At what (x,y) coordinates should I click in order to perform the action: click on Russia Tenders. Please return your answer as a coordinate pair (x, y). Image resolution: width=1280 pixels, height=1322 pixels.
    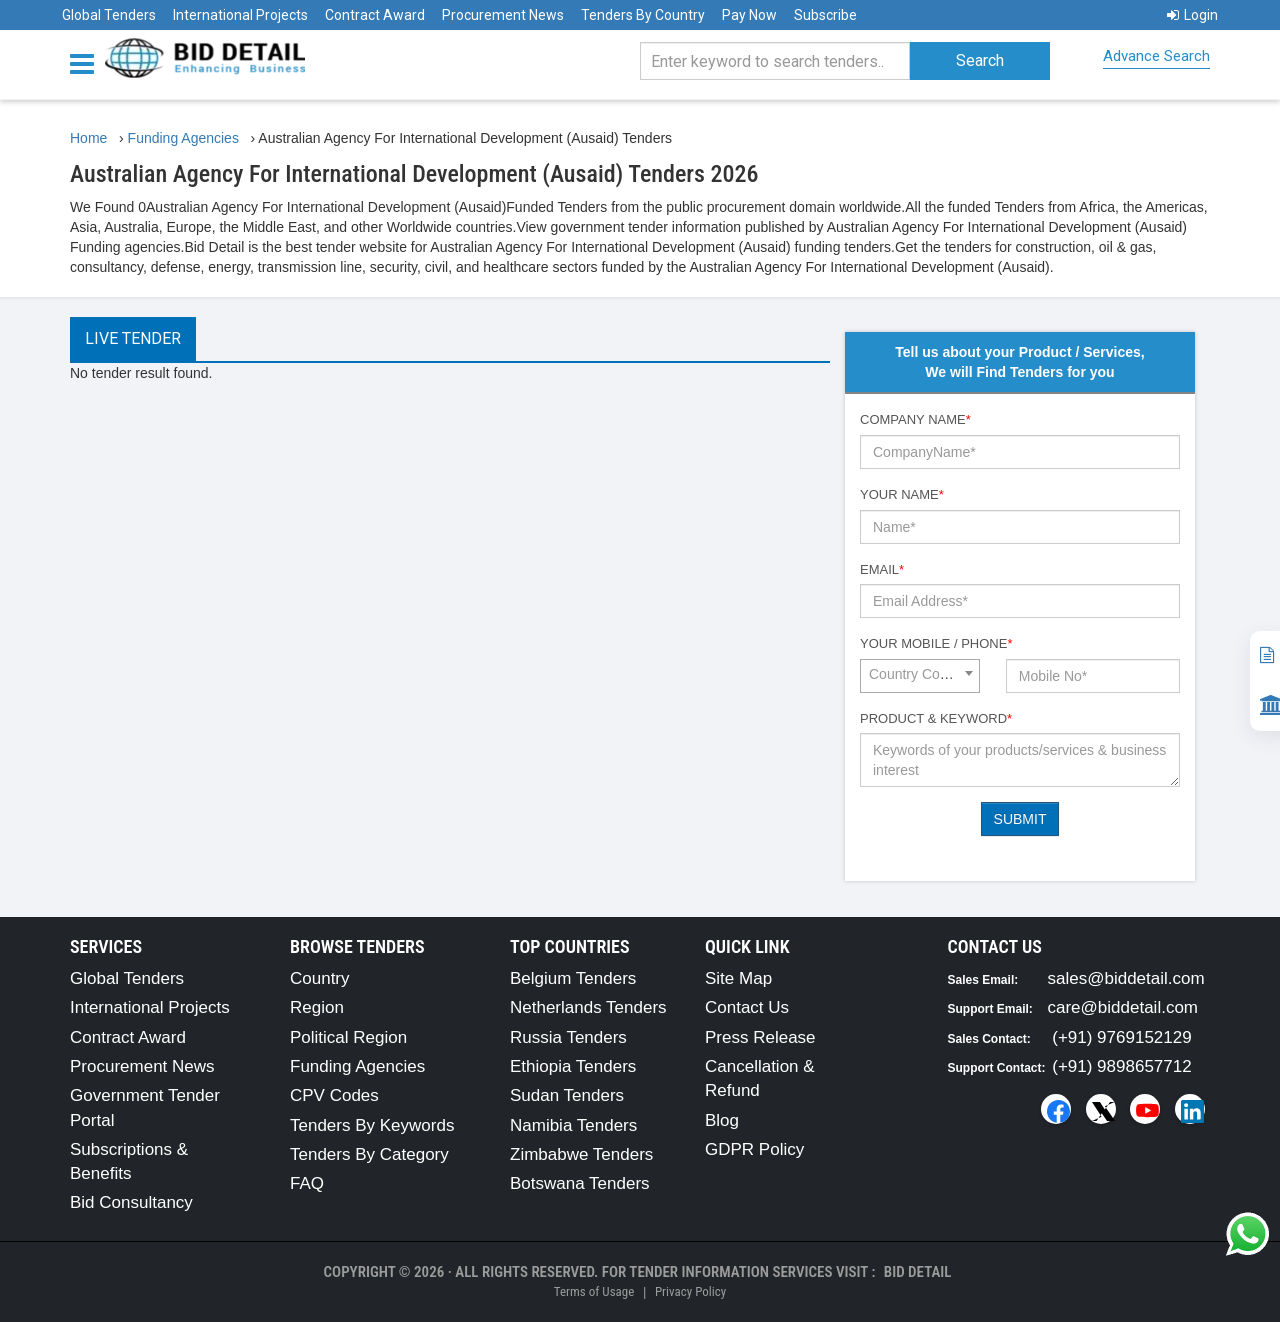
    Looking at the image, I should click on (568, 1037).